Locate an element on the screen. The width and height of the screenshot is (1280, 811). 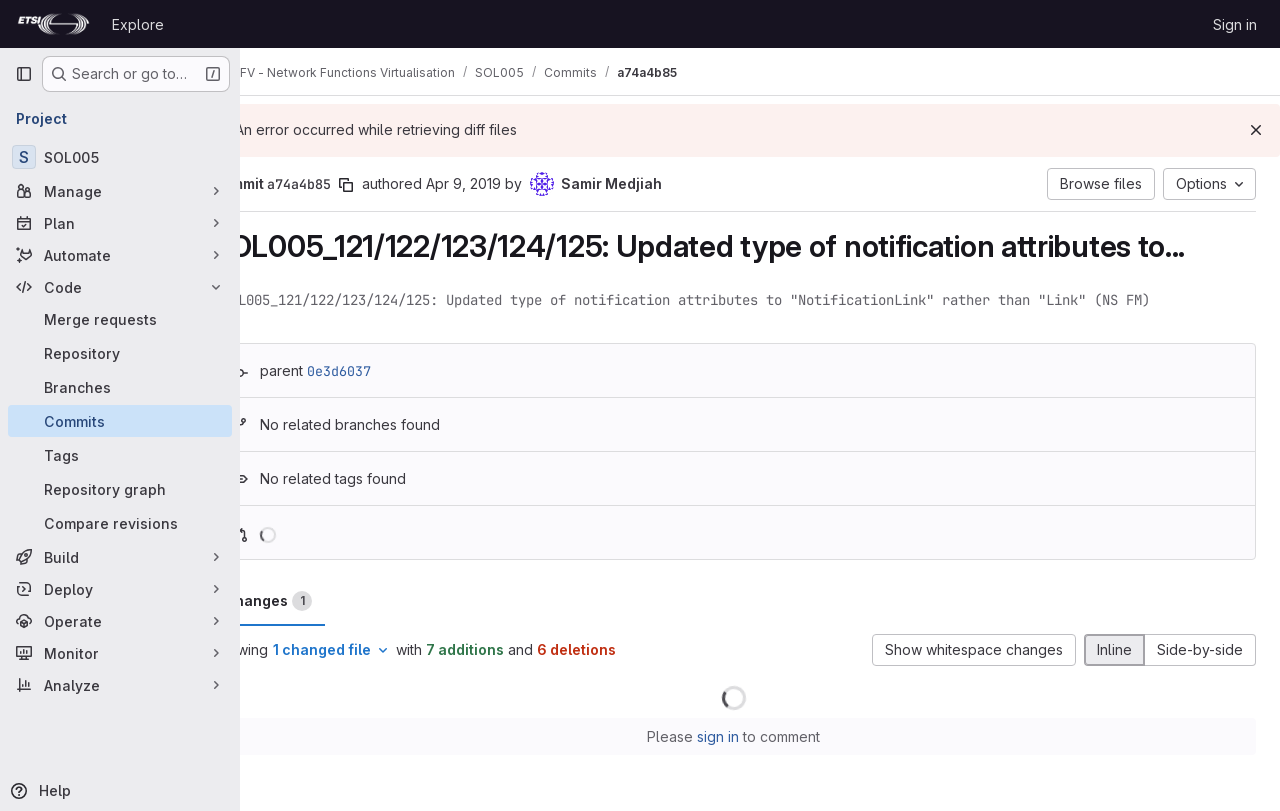
[SOL005] is located at coordinates (120, 157).